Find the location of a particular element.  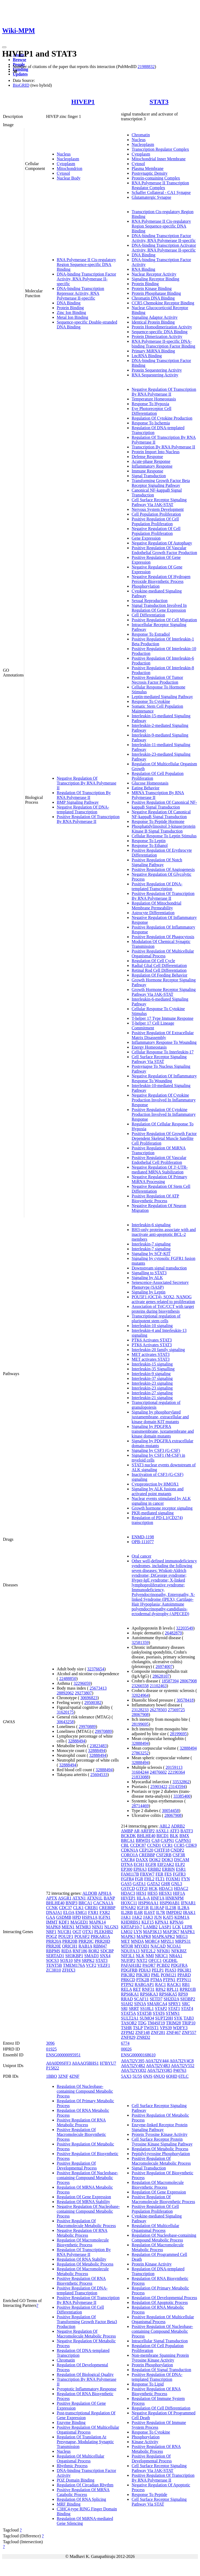

RNA Polymerase II Transcription Regulator Complex is located at coordinates (160, 185).